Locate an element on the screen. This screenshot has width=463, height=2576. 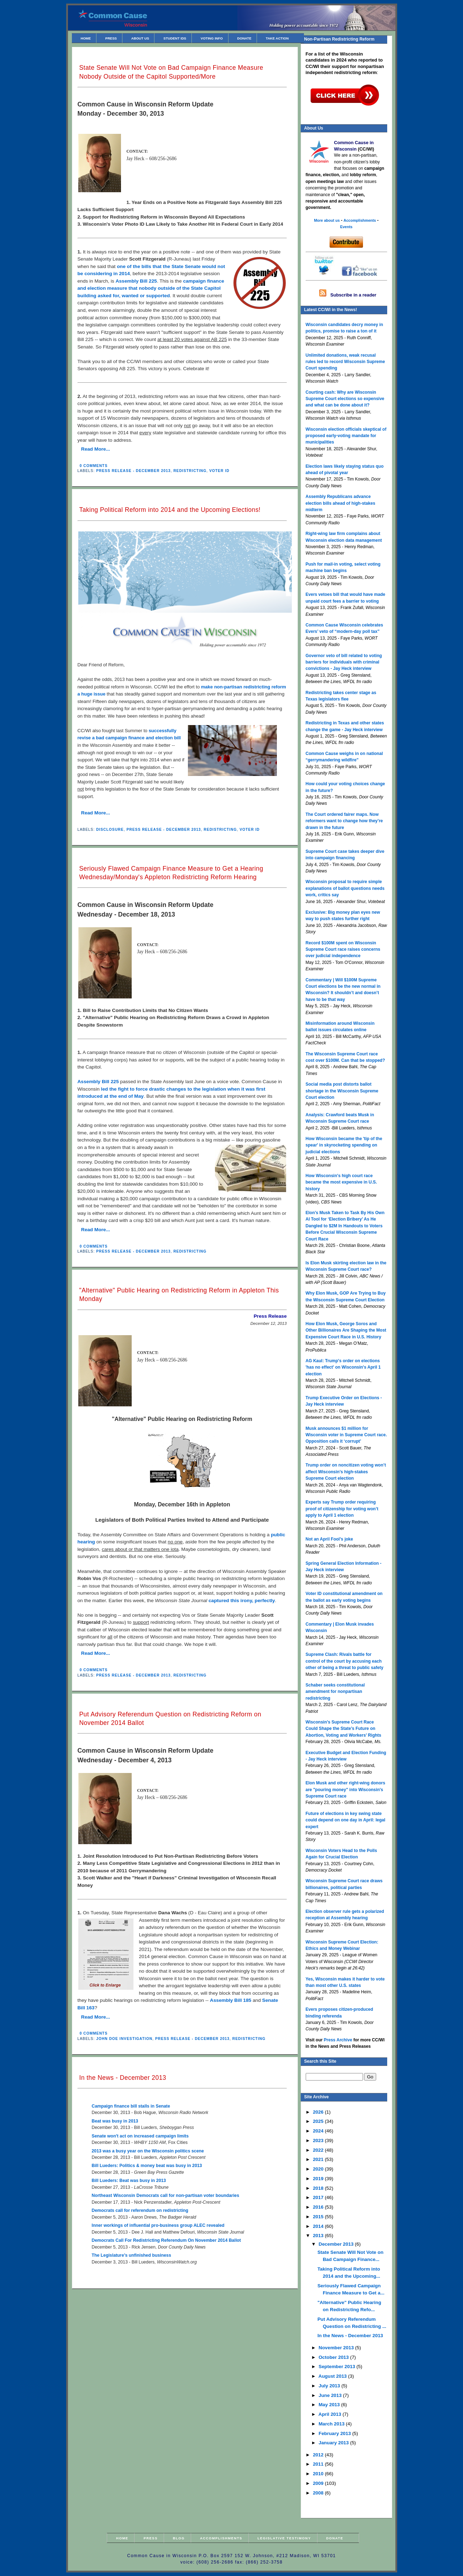
How Wisconsin's high court race became the most expensive in U.S. history is located at coordinates (341, 1182).